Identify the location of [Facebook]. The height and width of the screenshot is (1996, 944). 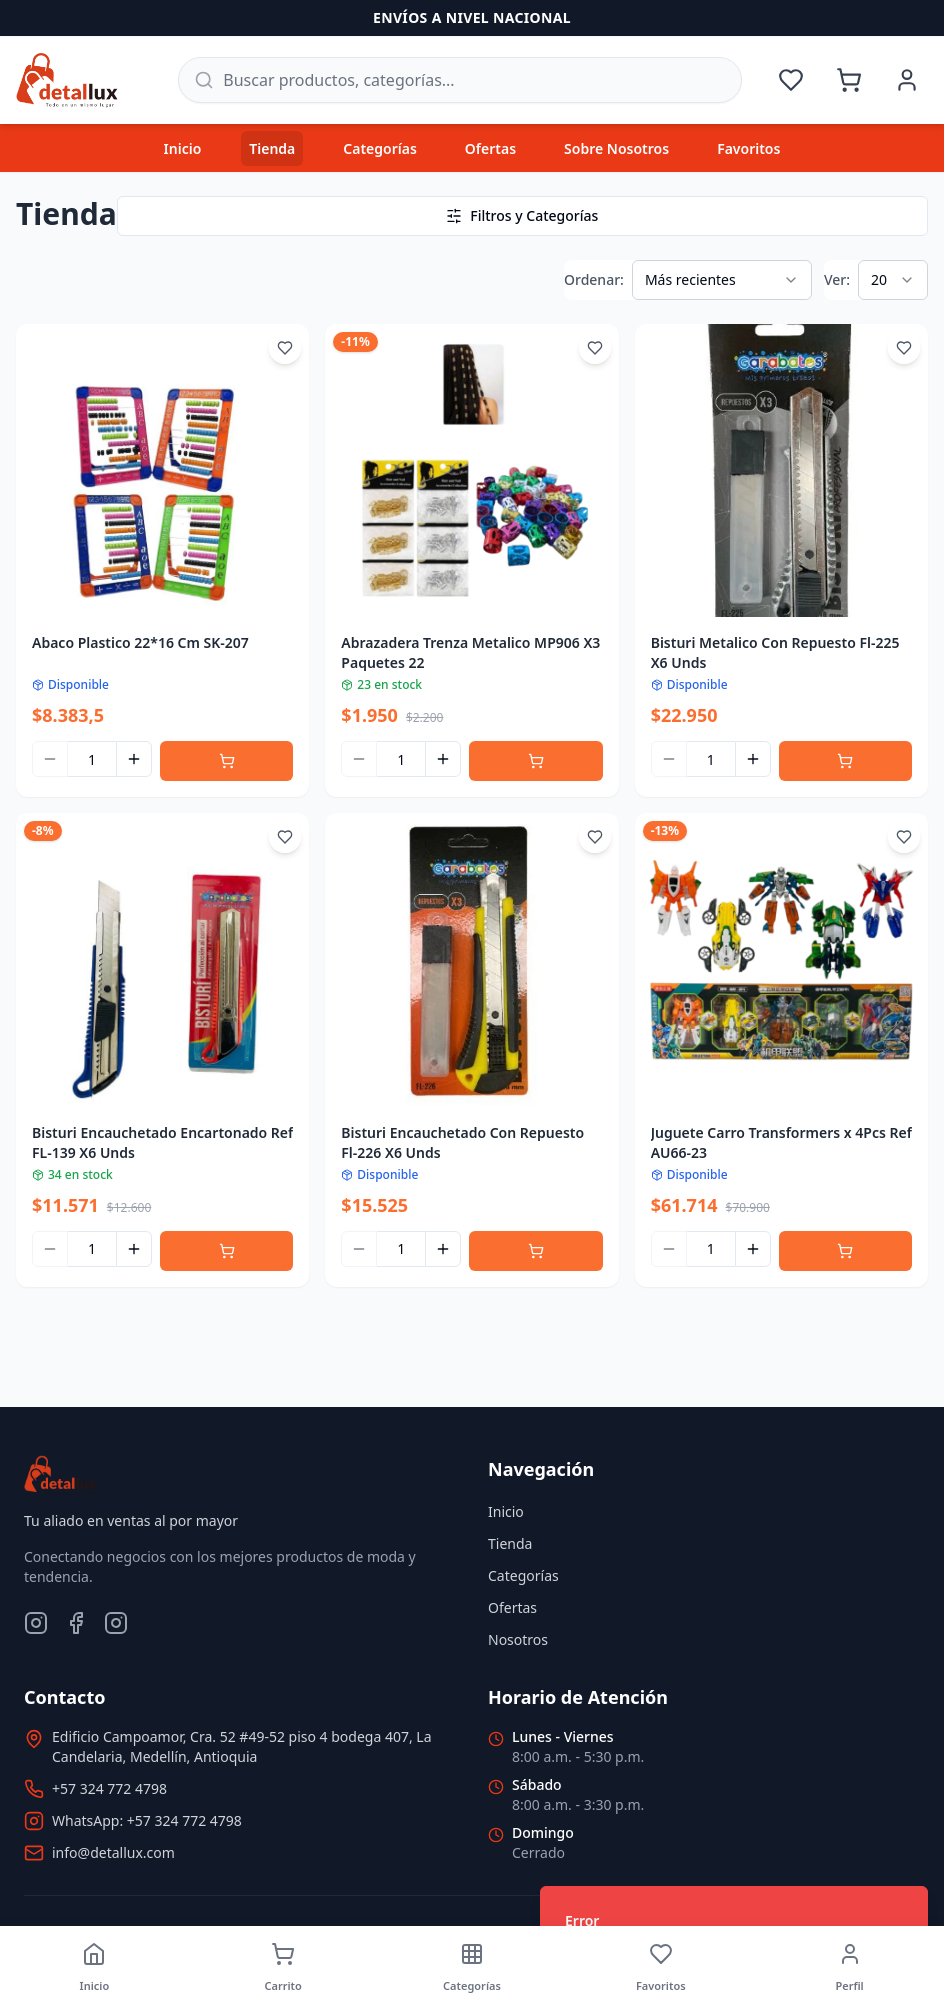
(76, 1623).